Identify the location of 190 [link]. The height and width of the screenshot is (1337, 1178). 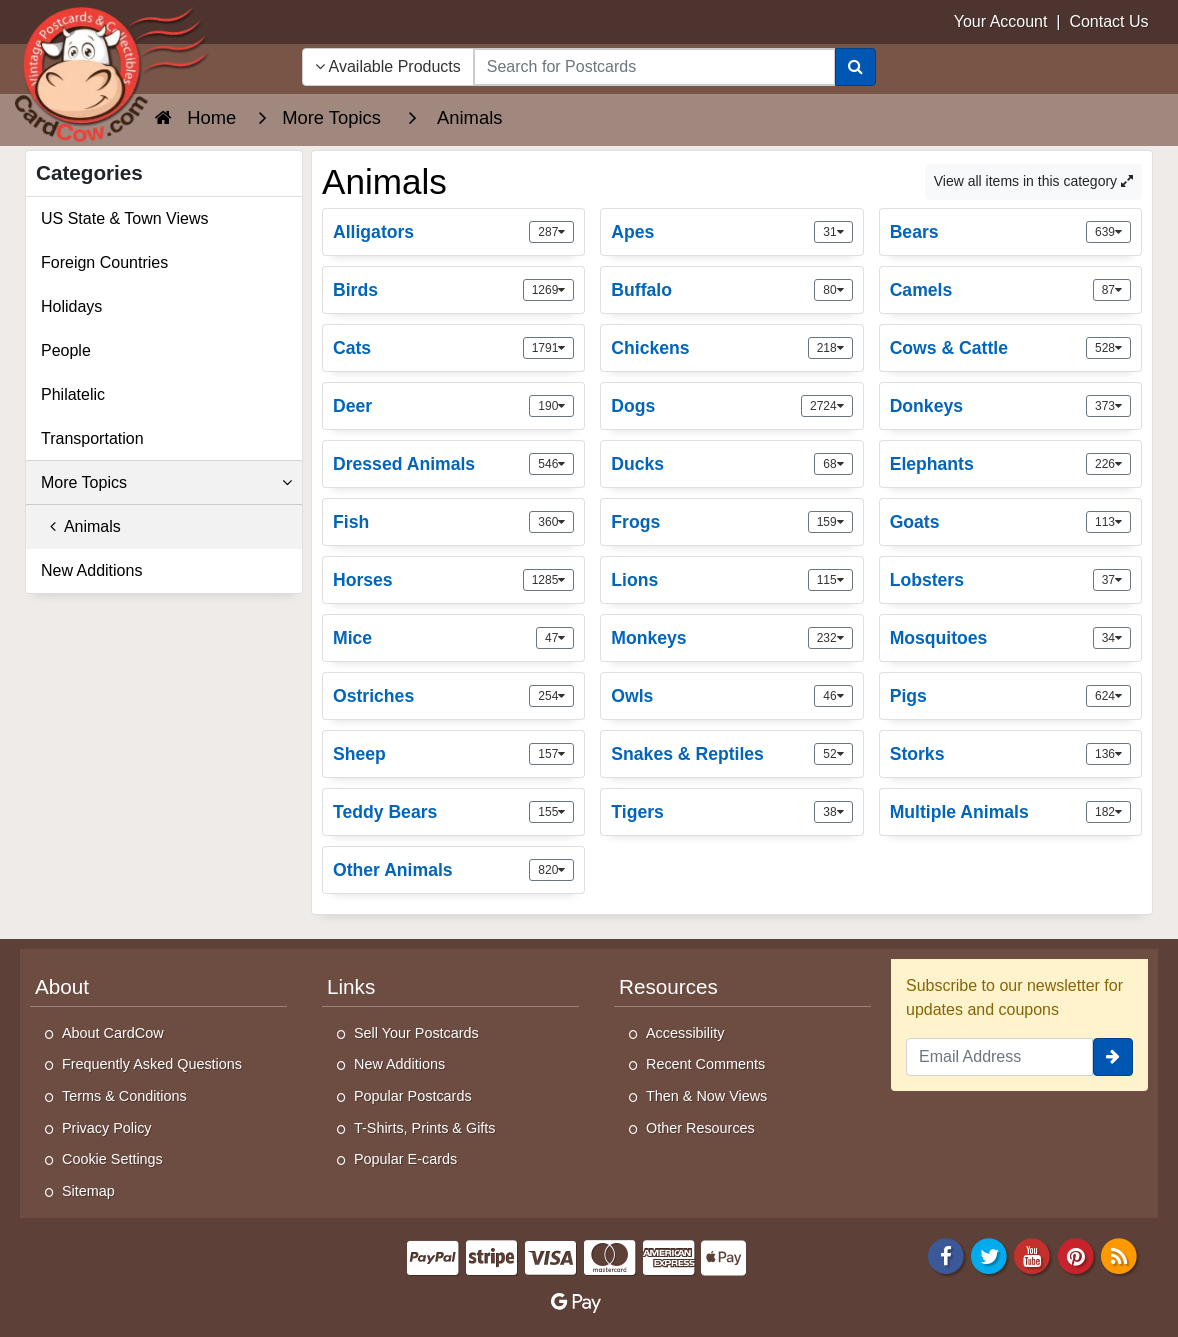
(551, 406).